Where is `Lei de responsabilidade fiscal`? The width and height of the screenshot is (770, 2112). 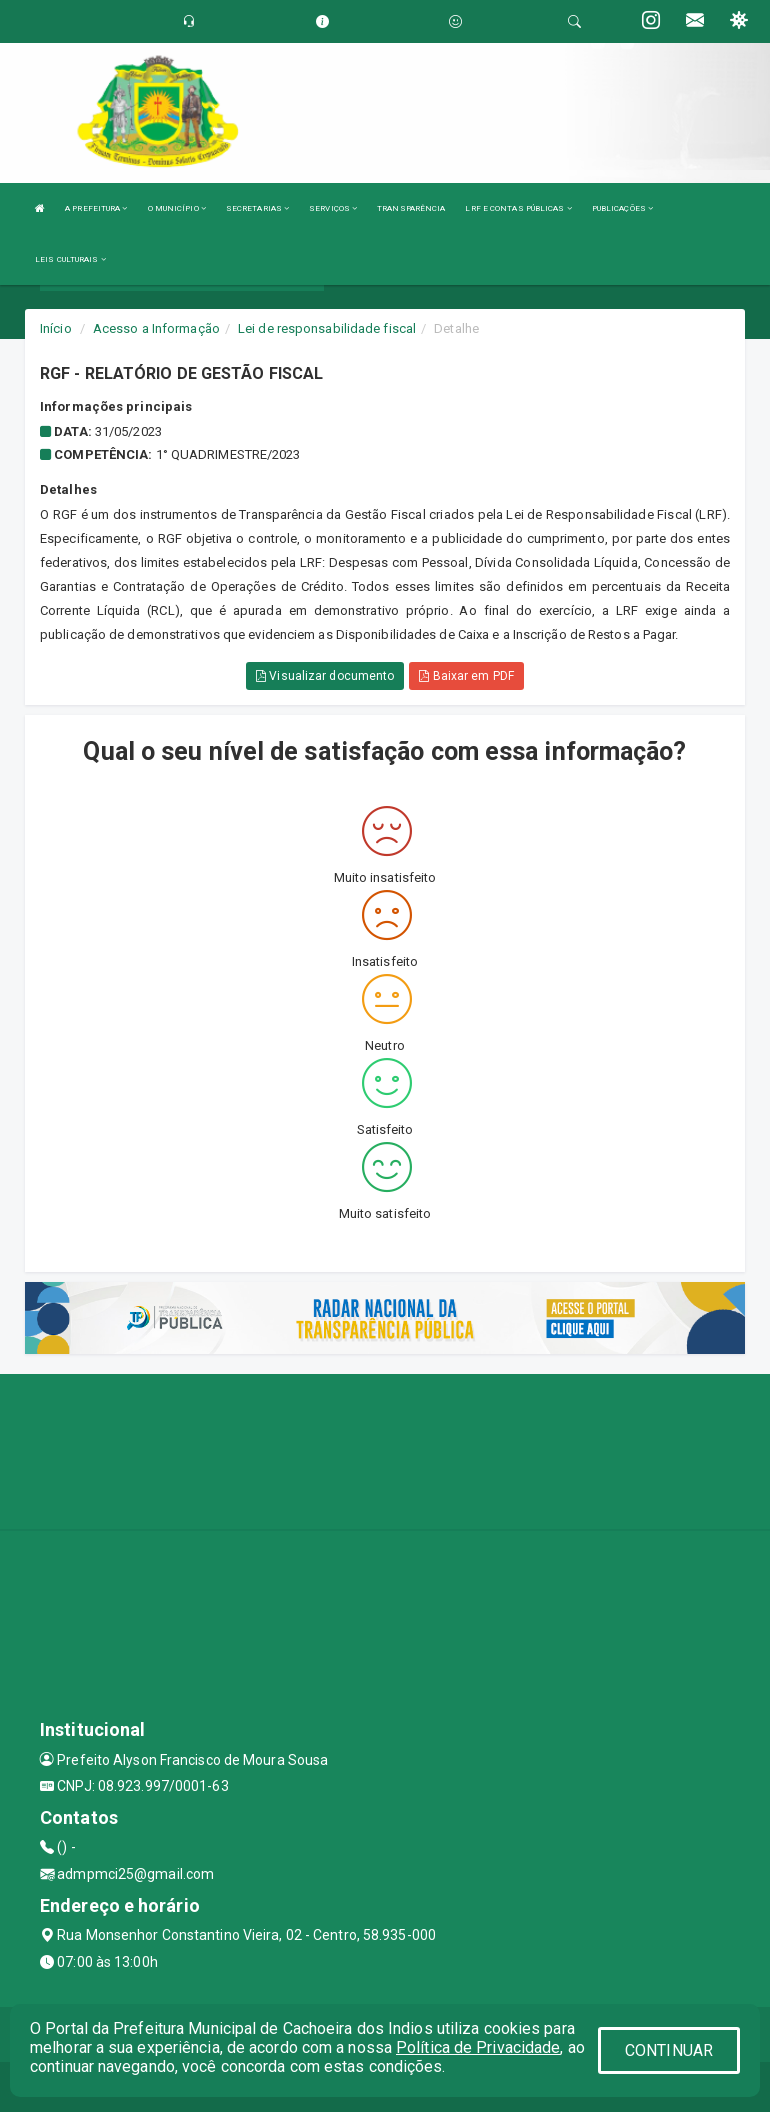
Lei de responsabilidade fiscal is located at coordinates (327, 328).